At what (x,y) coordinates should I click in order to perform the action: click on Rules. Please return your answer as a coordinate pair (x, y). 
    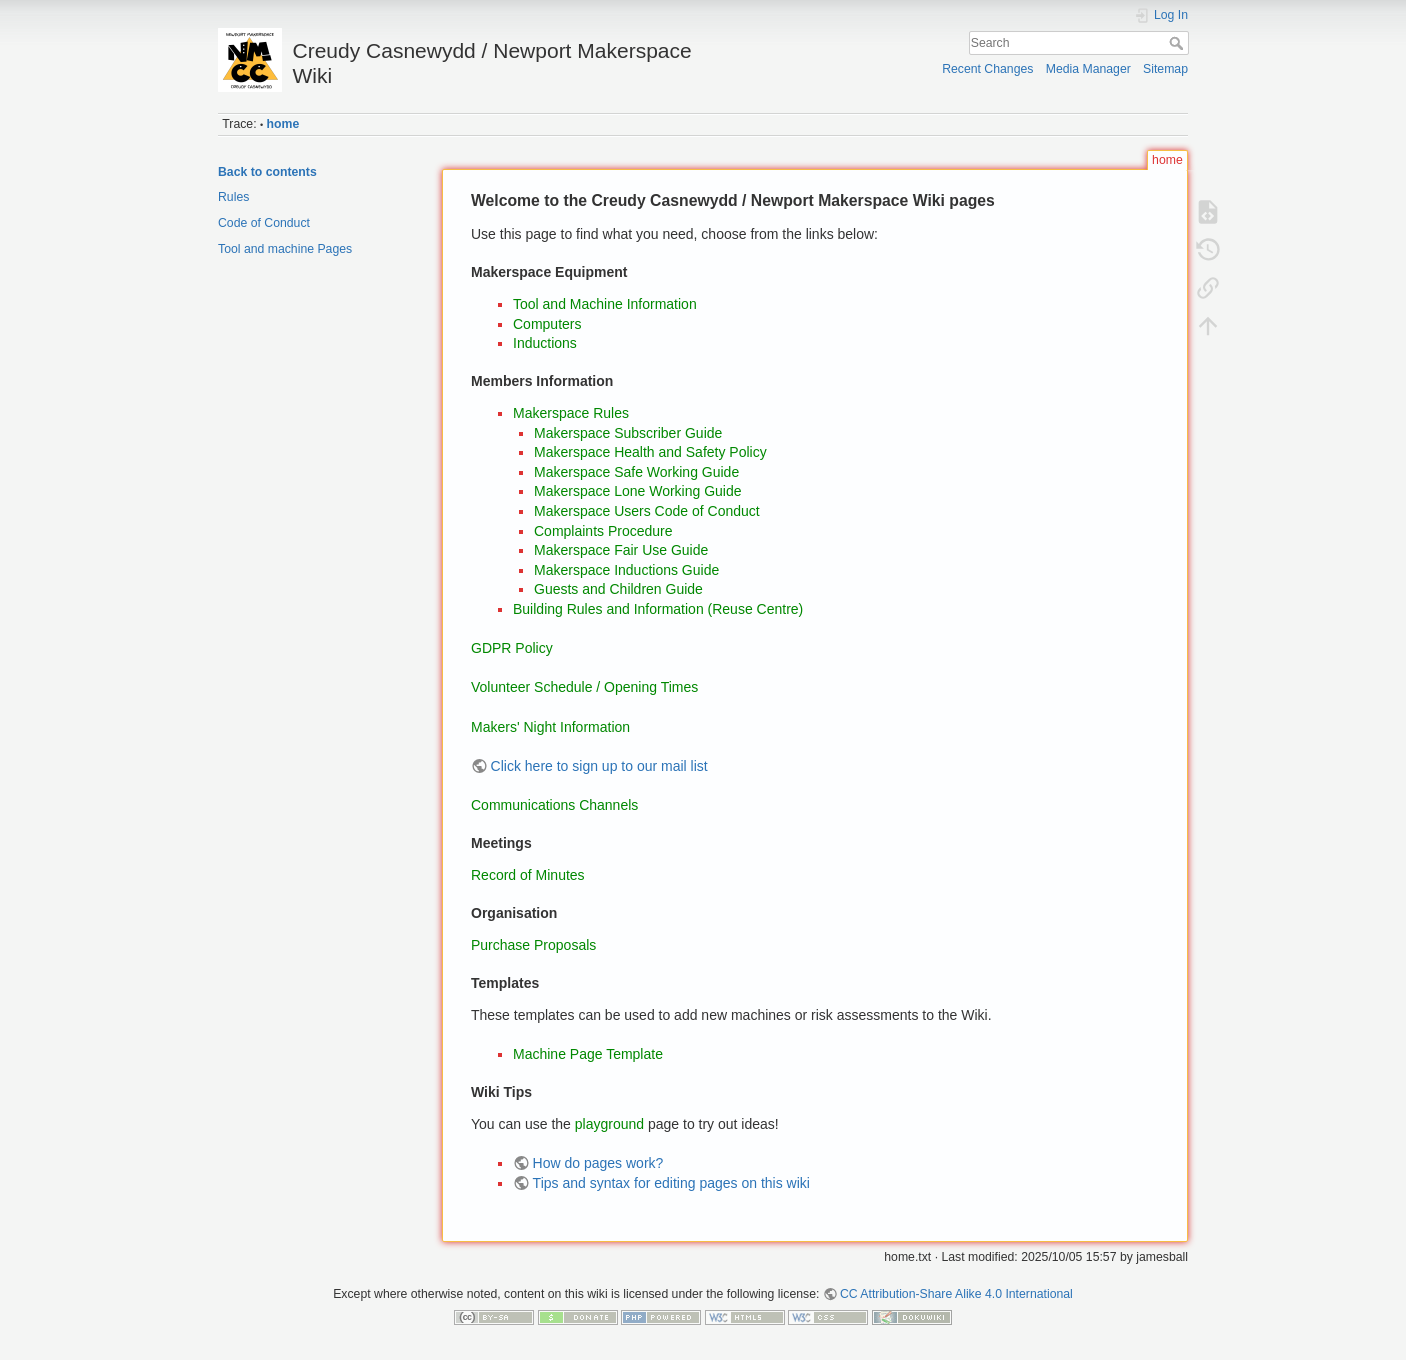
    Looking at the image, I should click on (233, 197).